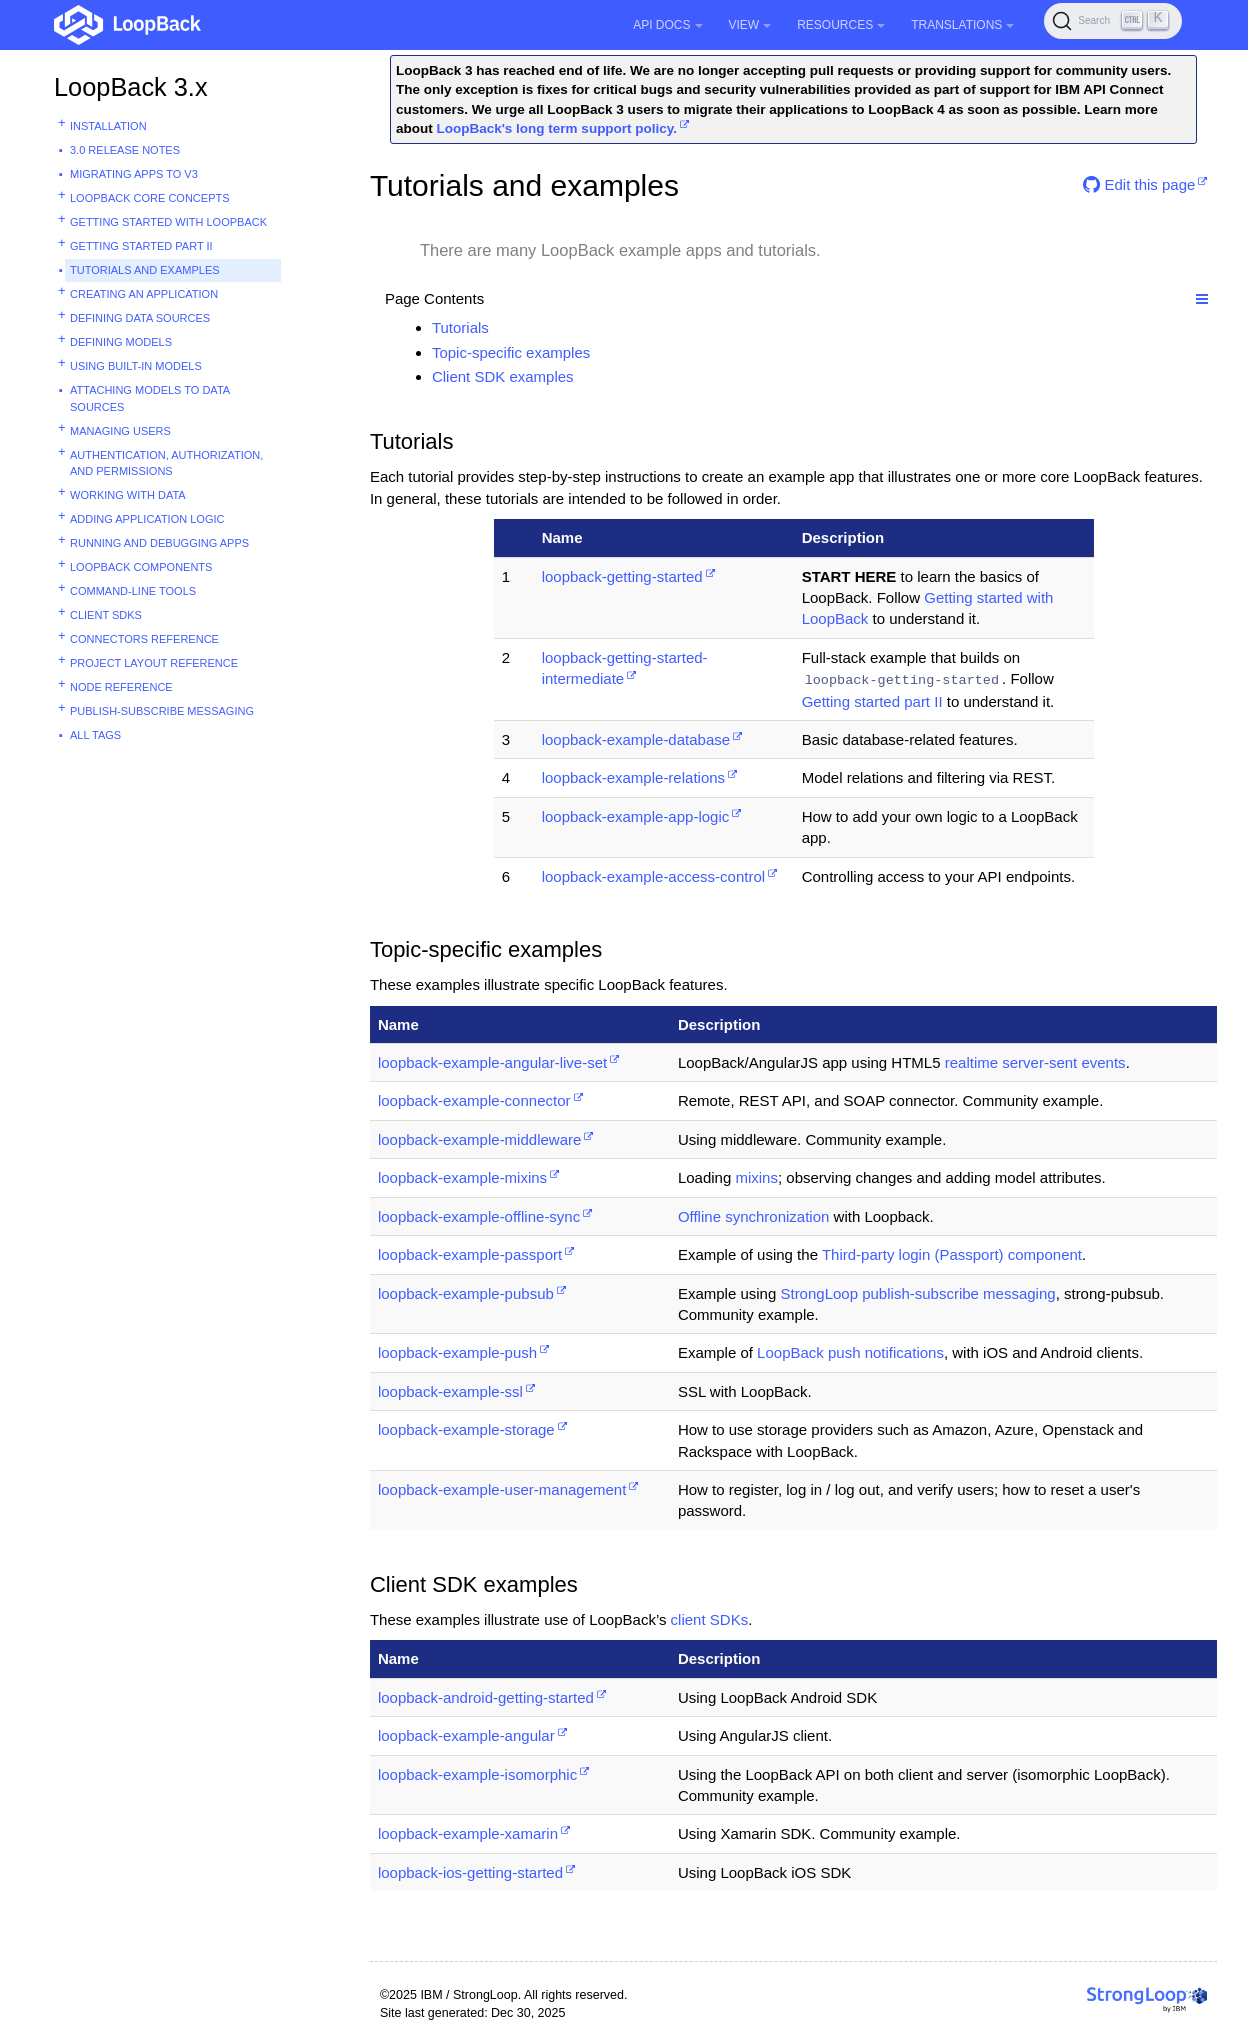  Describe the element at coordinates (502, 1489) in the screenshot. I see `loopback-example-user-management` at that location.